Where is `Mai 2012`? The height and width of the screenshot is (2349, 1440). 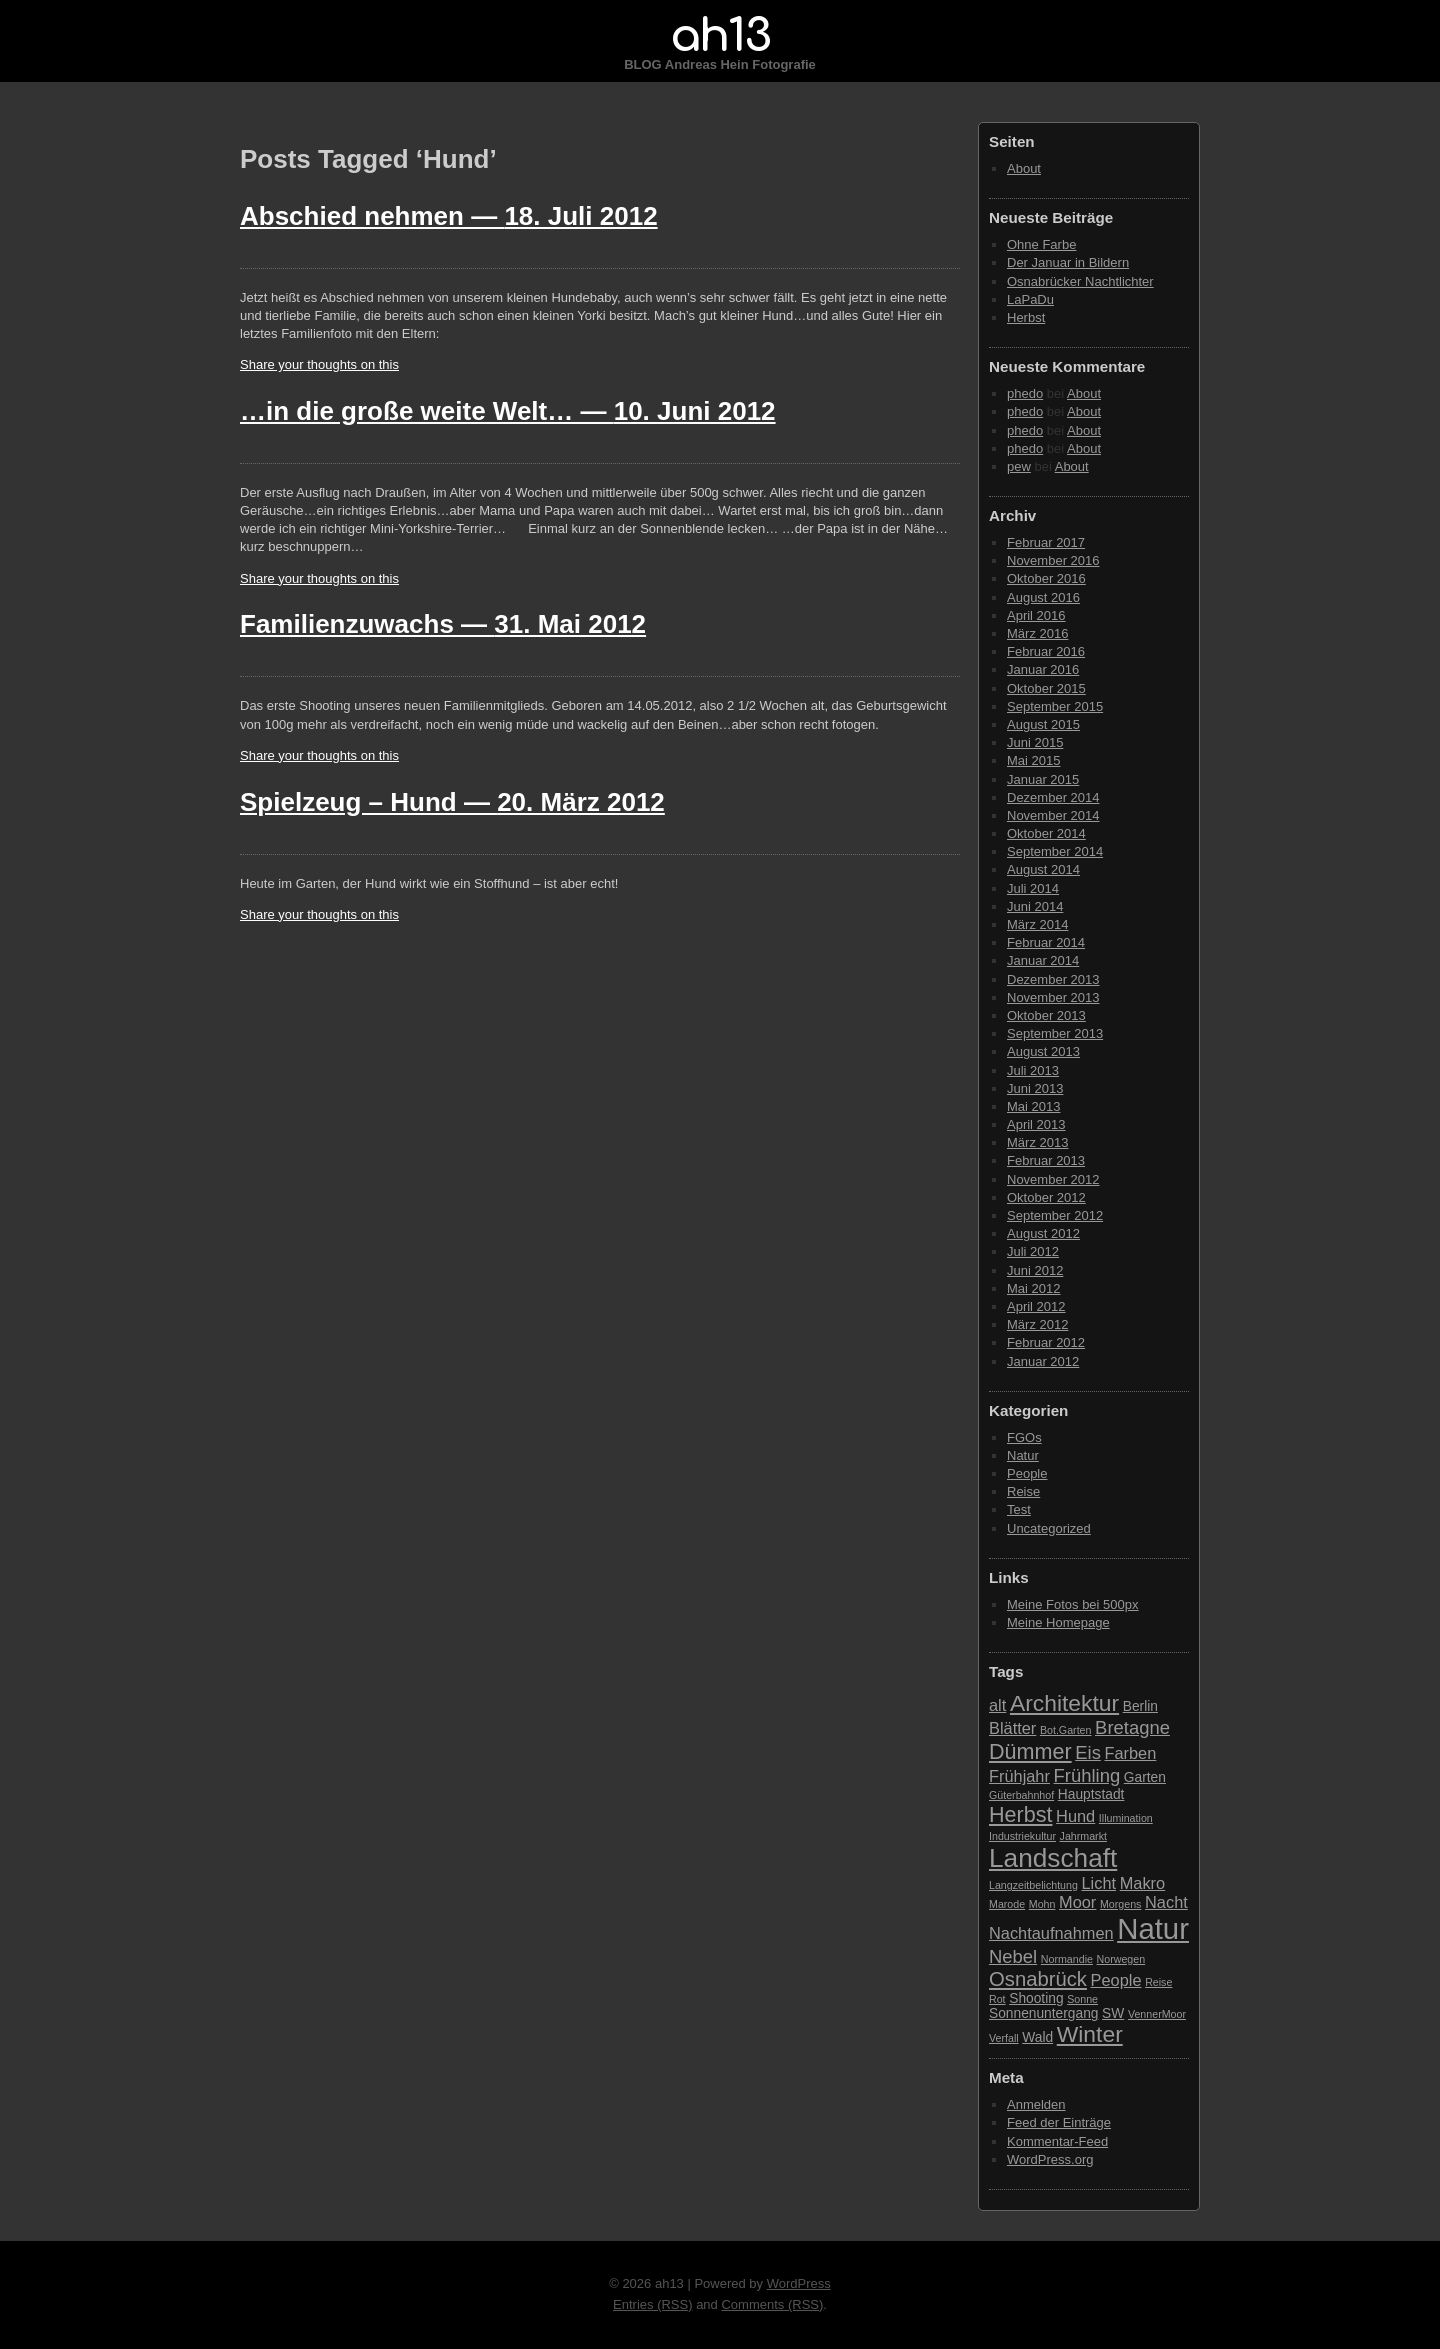 Mai 2012 is located at coordinates (1033, 1288).